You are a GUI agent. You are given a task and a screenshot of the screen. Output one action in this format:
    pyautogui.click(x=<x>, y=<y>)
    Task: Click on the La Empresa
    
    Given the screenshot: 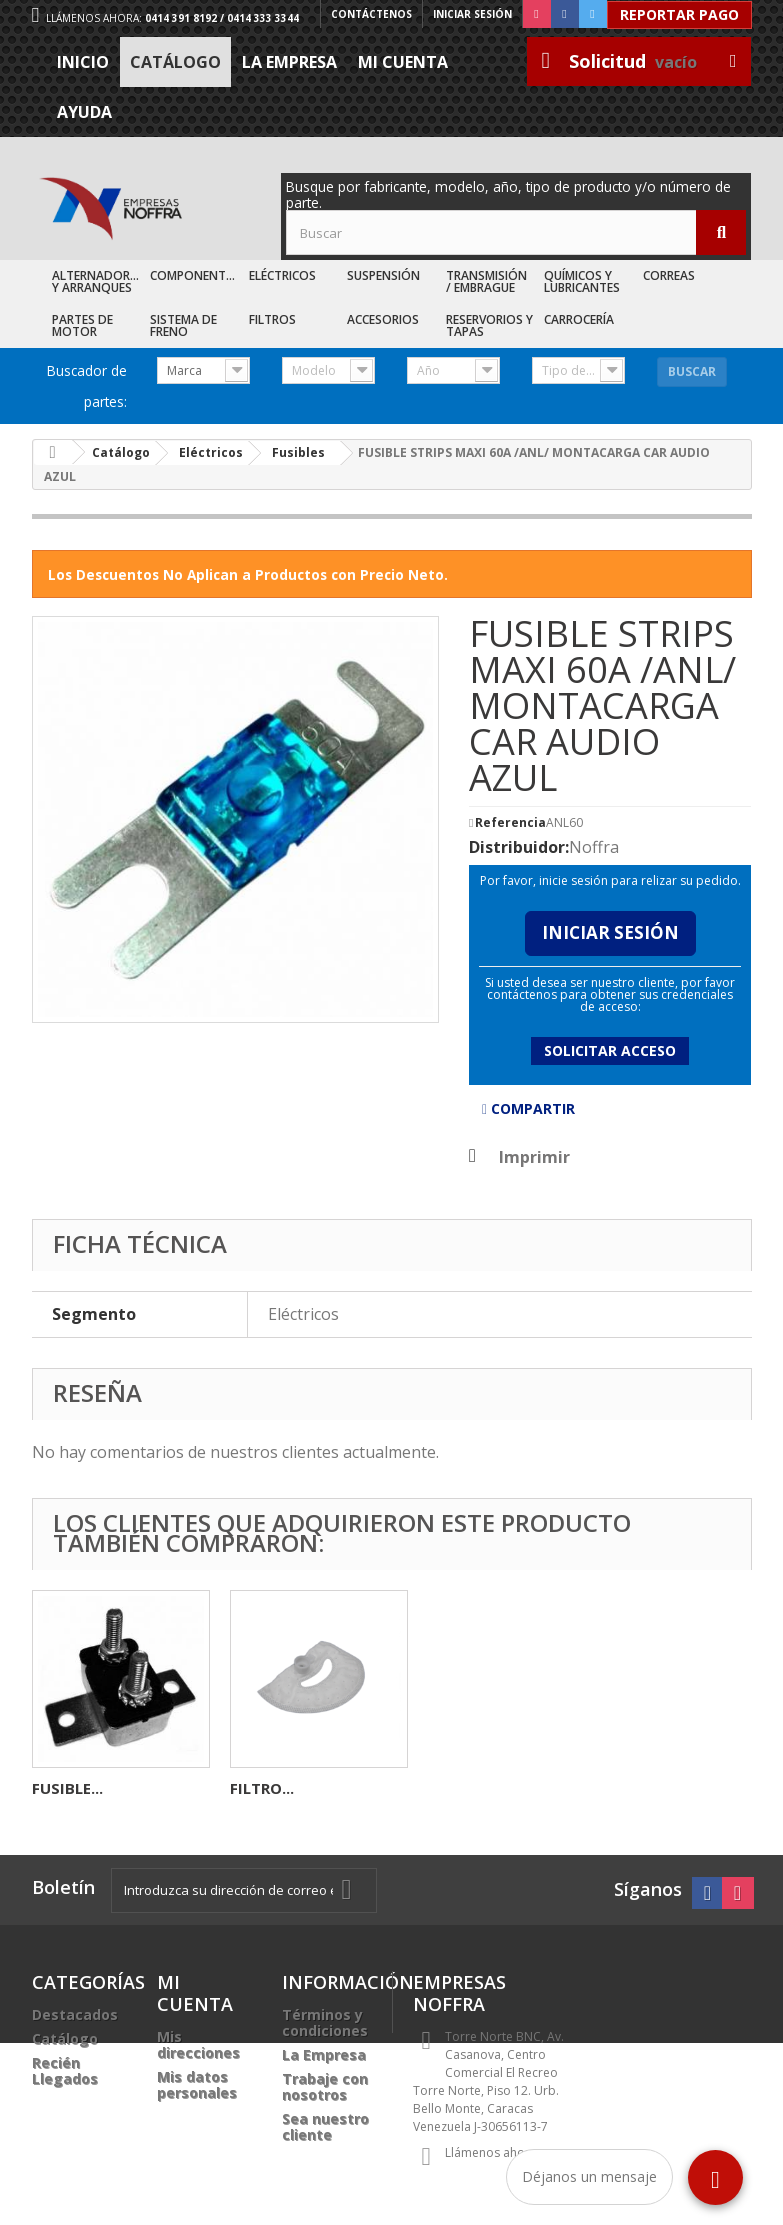 What is the action you would take?
    pyautogui.click(x=289, y=62)
    